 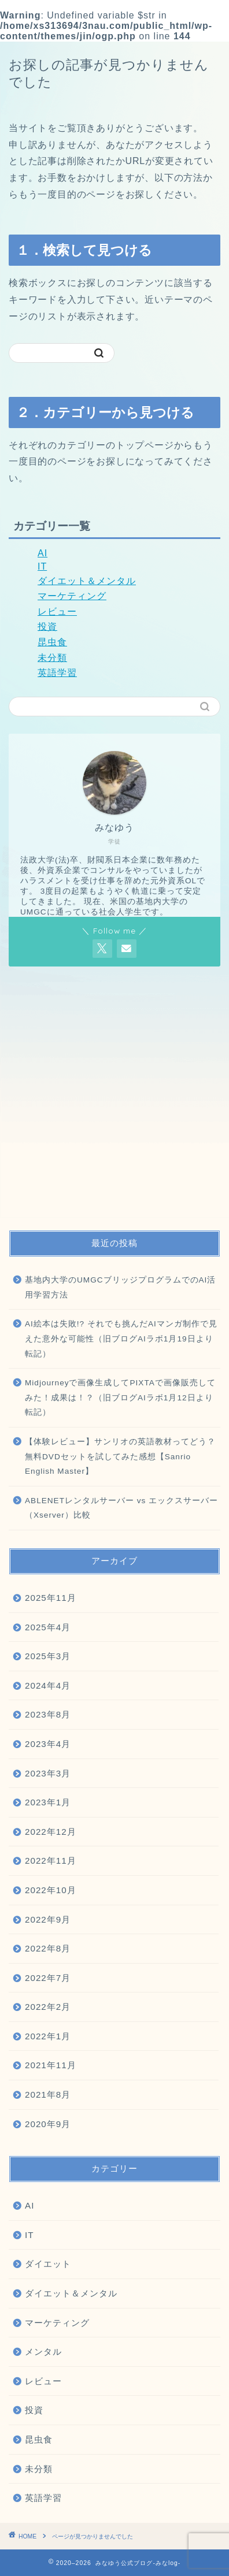 I want to click on 2020年9月, so click(x=48, y=2124).